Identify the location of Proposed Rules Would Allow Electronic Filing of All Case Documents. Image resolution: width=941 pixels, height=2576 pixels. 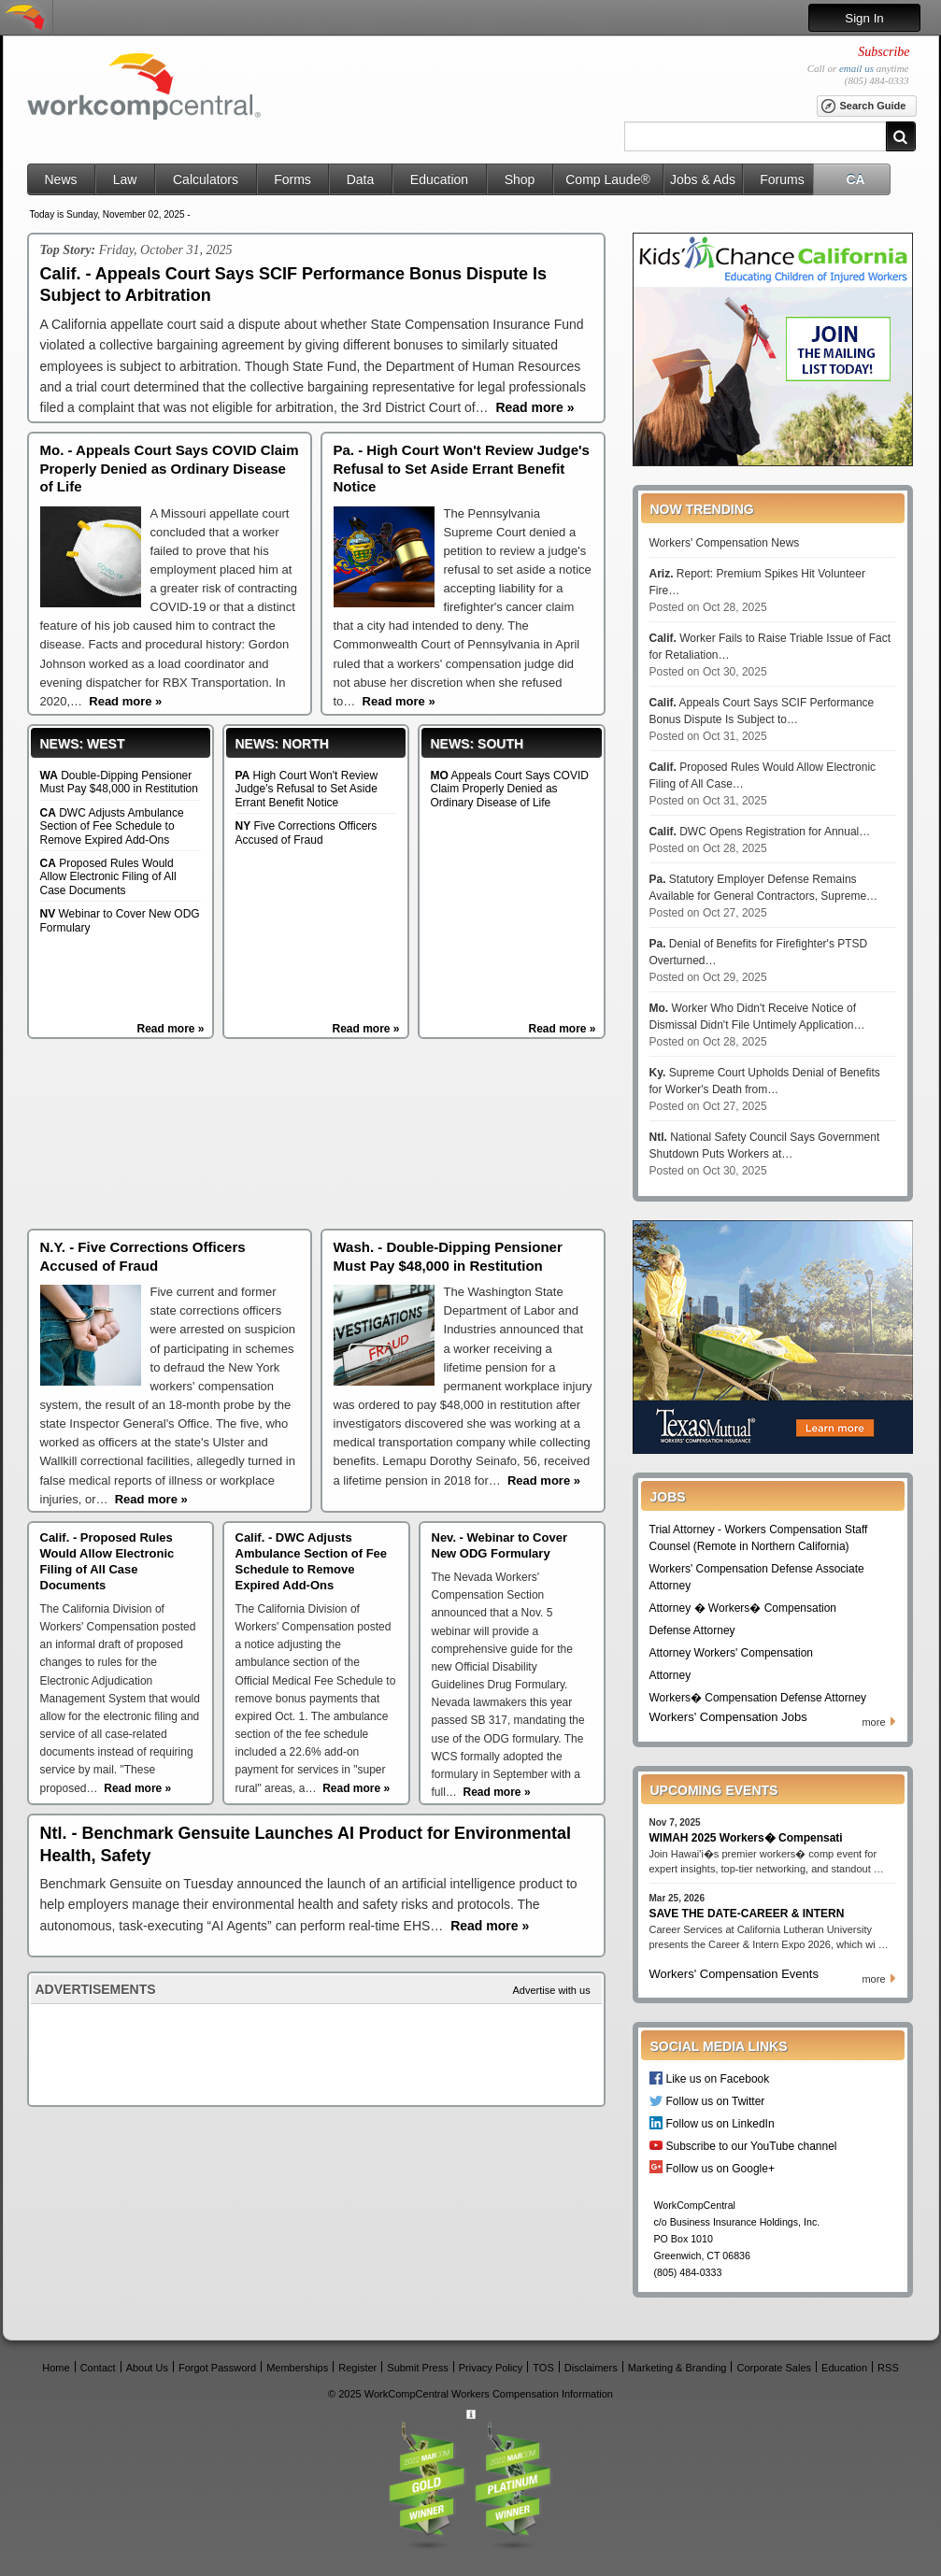
(108, 877).